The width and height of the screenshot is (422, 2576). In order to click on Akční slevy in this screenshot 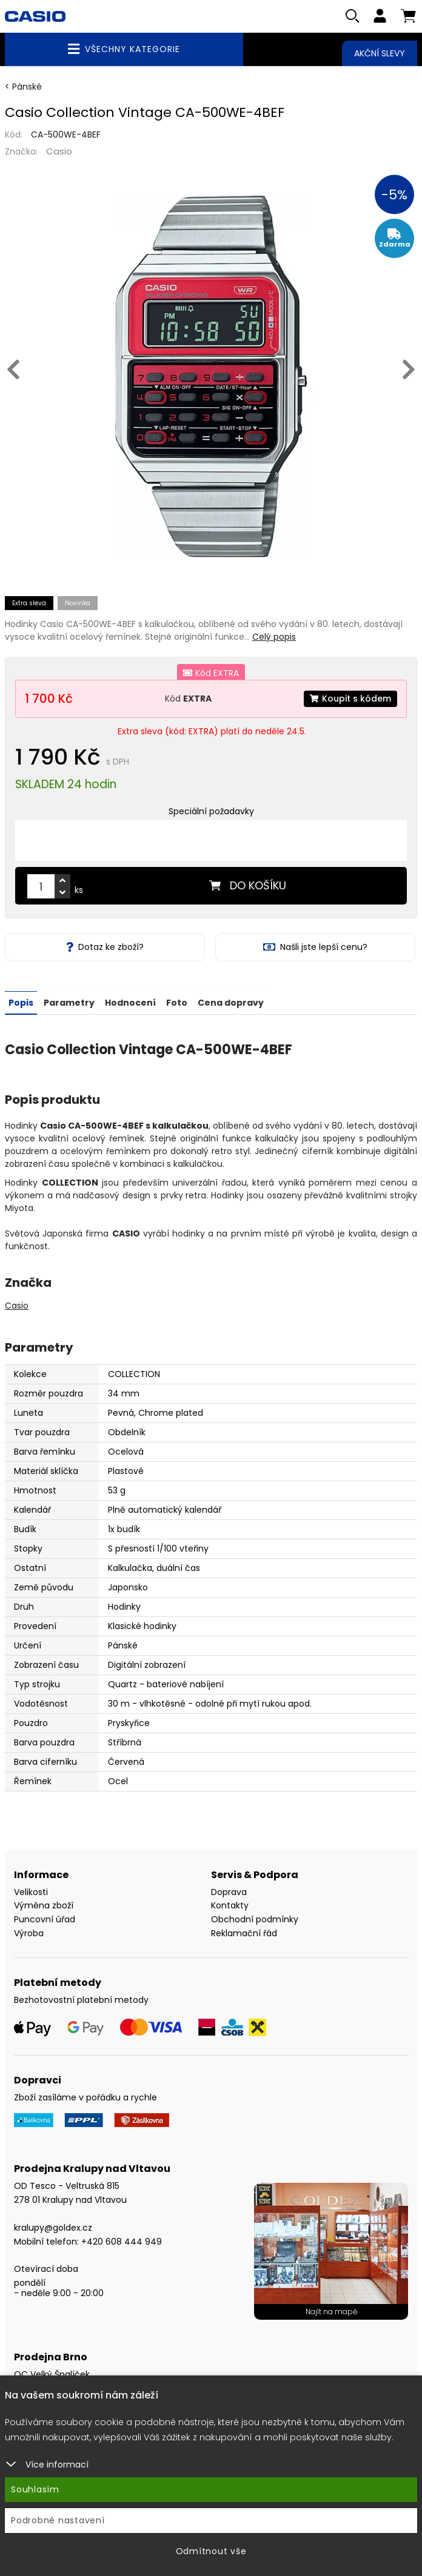, I will do `click(379, 53)`.